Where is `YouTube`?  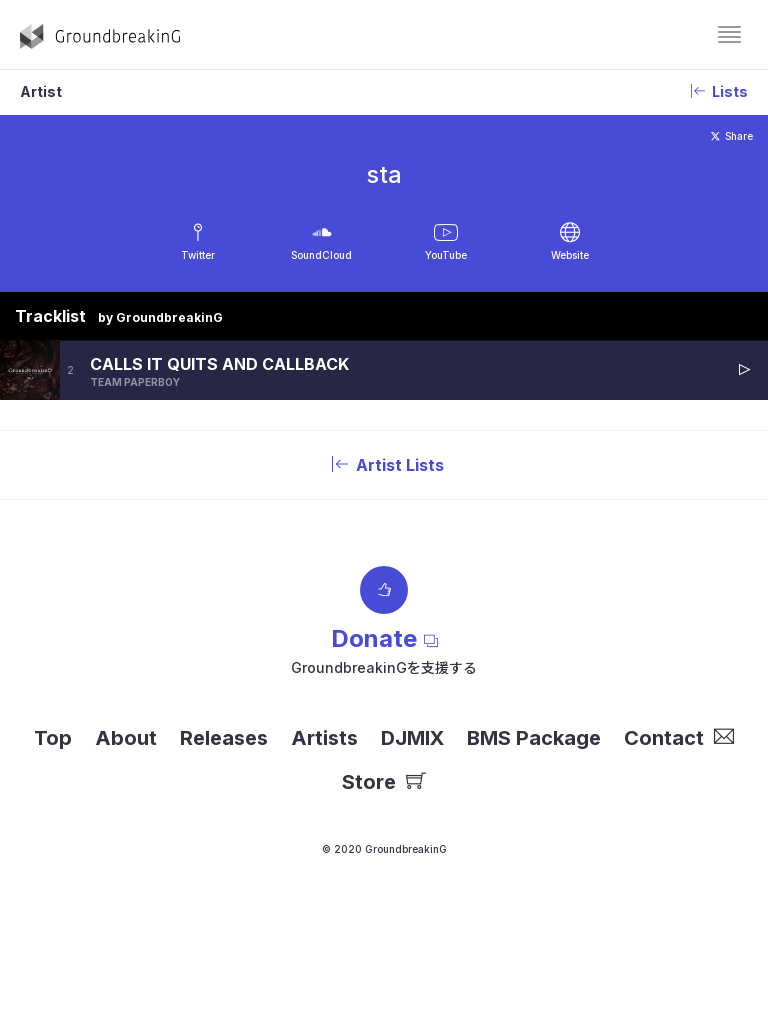 YouTube is located at coordinates (446, 255).